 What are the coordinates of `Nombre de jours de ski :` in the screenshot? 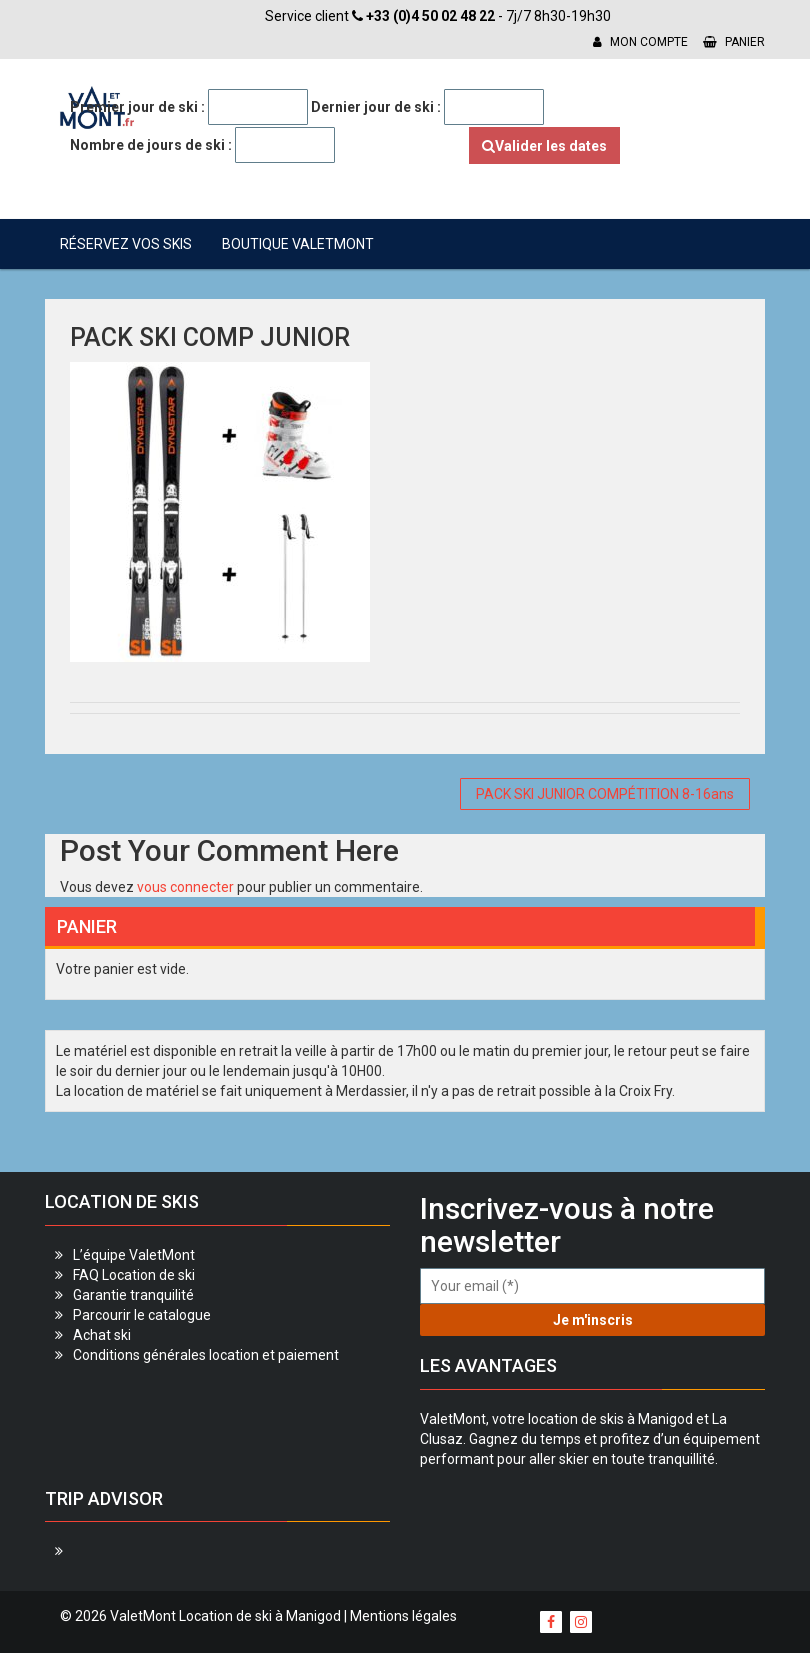 It's located at (151, 145).